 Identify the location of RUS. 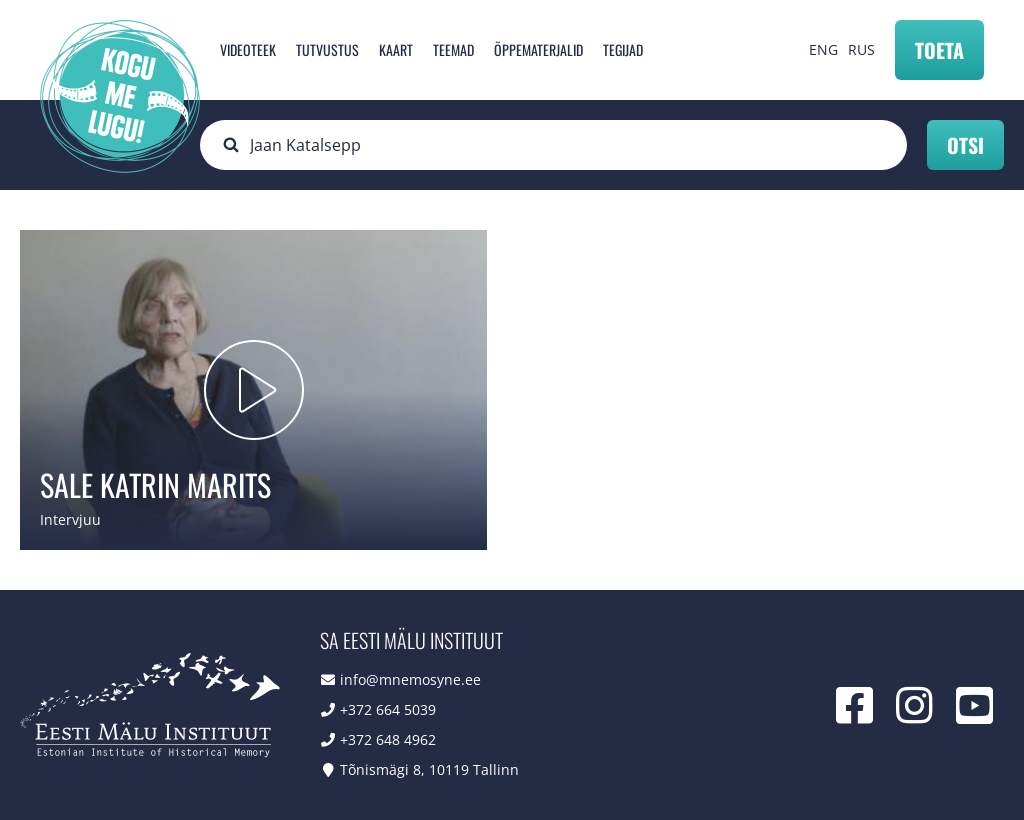
(861, 49).